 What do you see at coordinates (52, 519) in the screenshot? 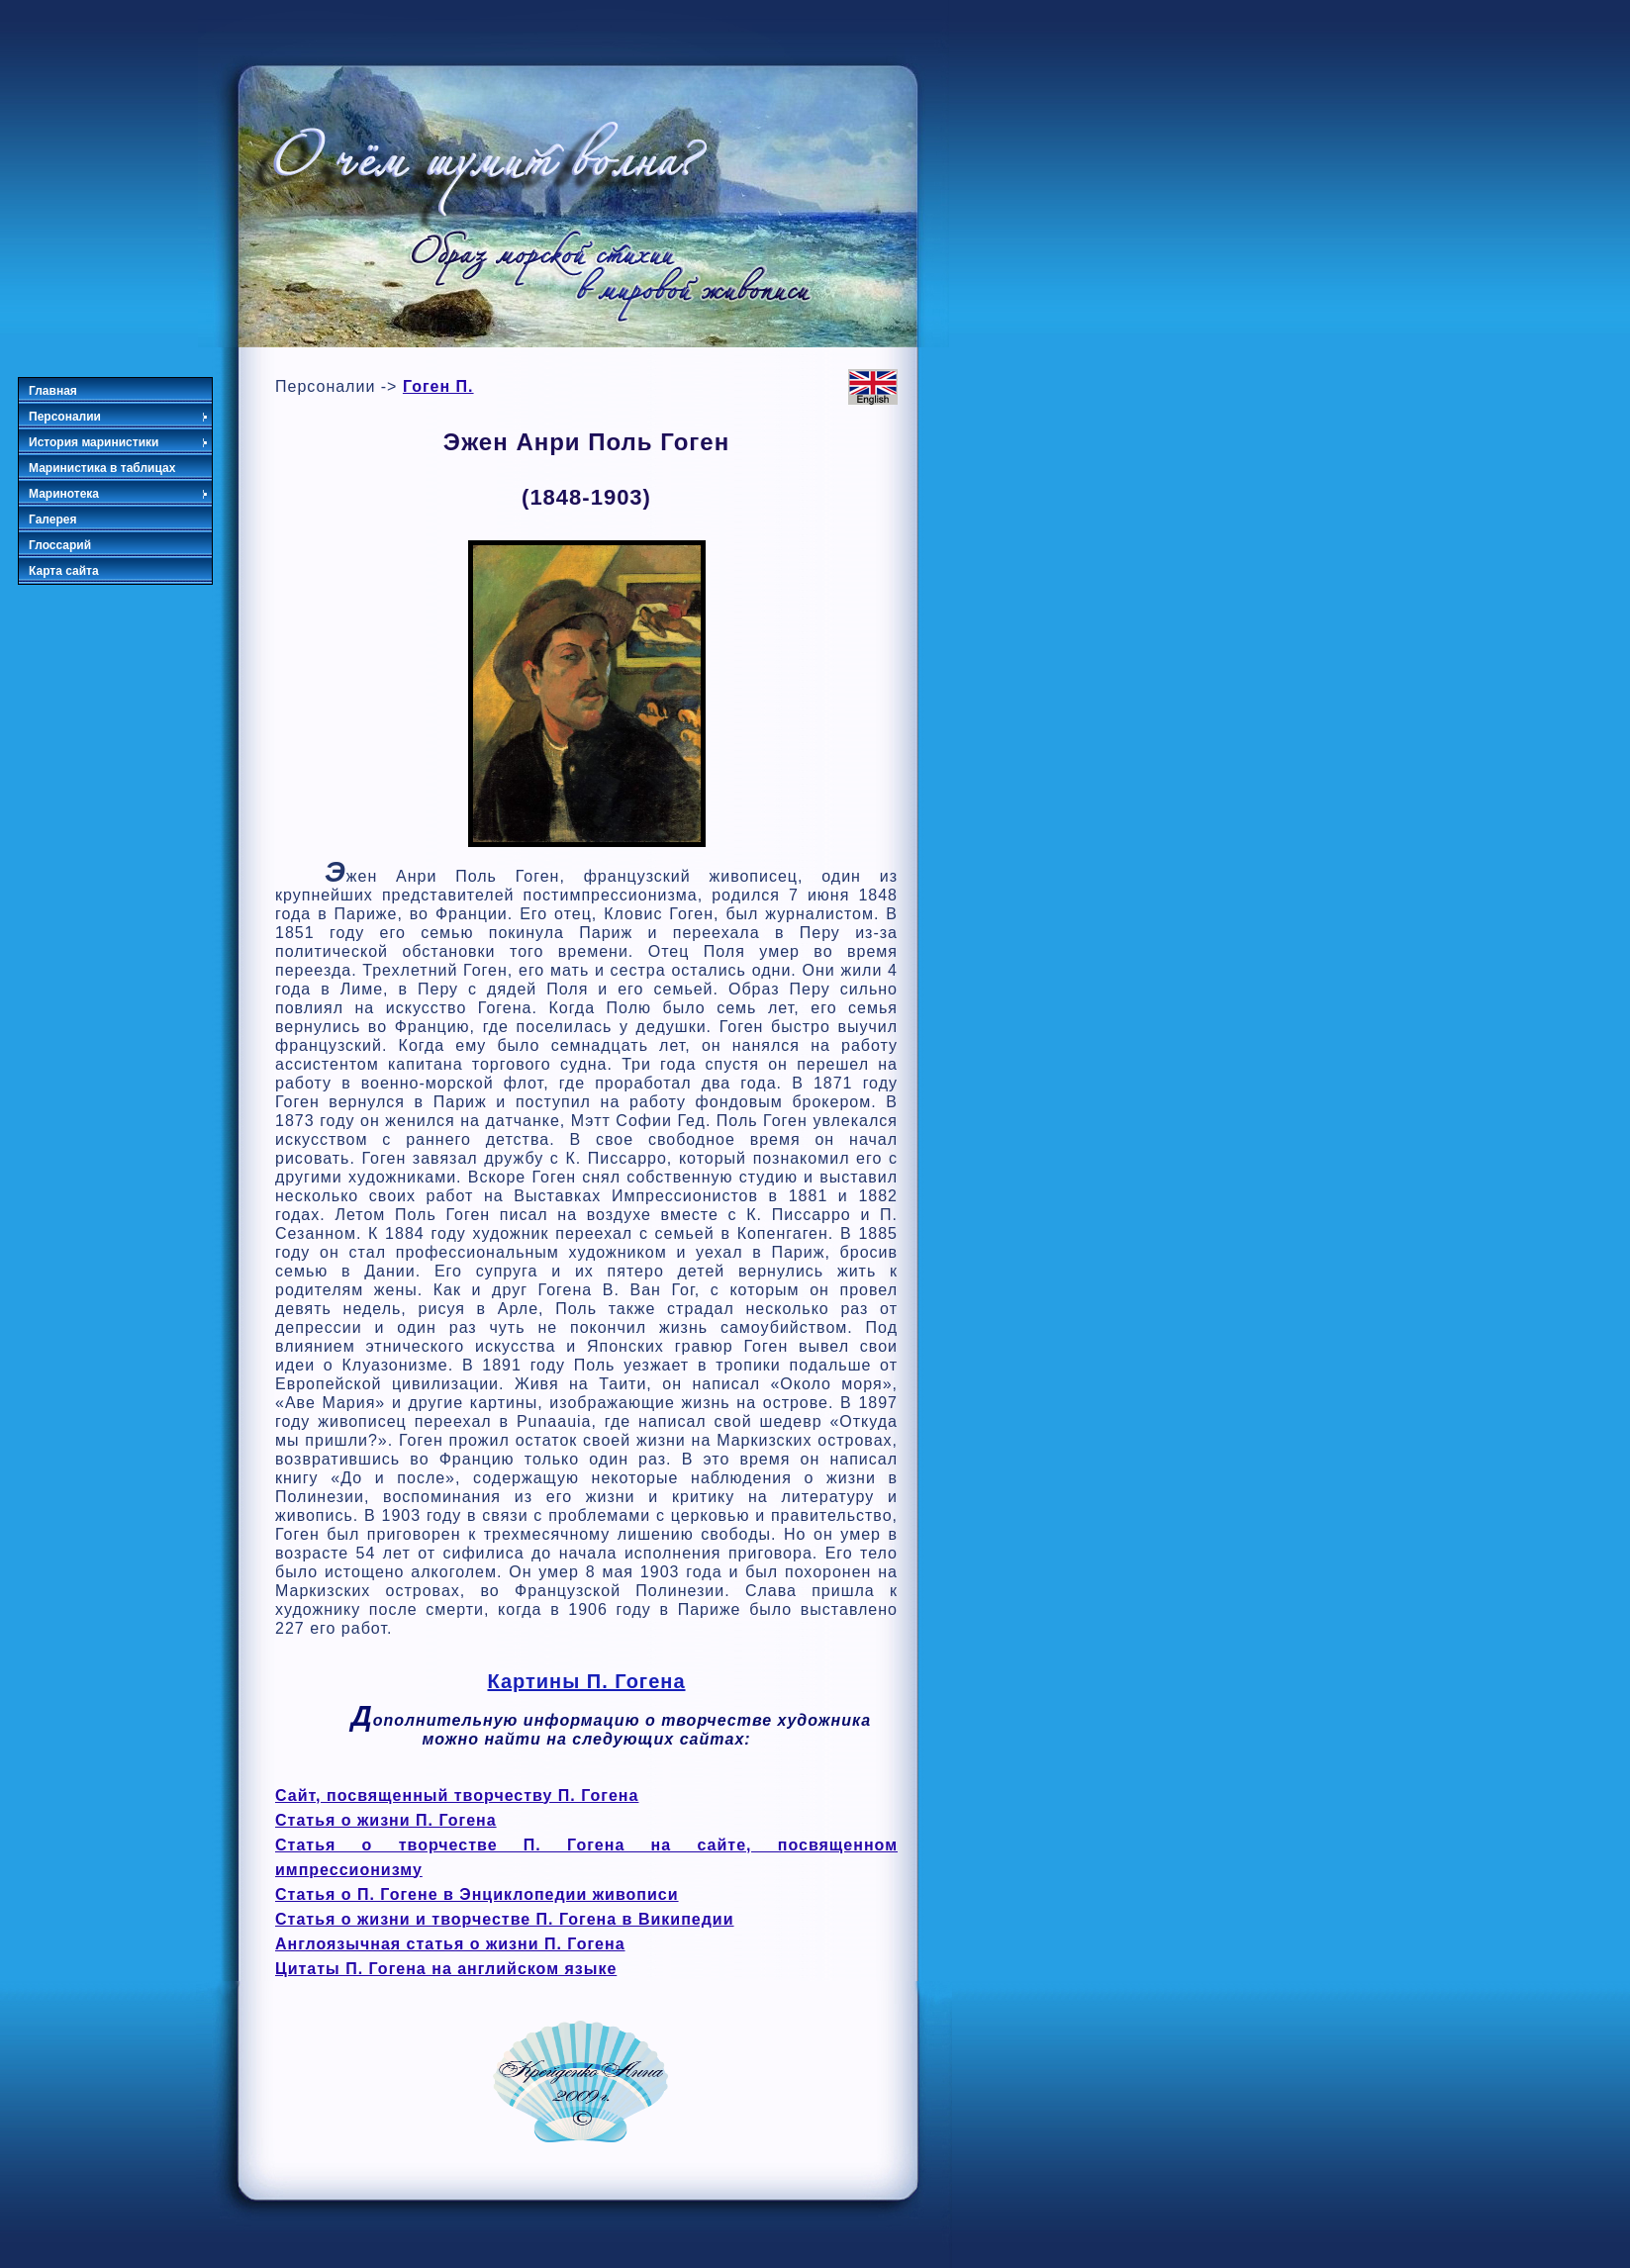
I see `Галерея` at bounding box center [52, 519].